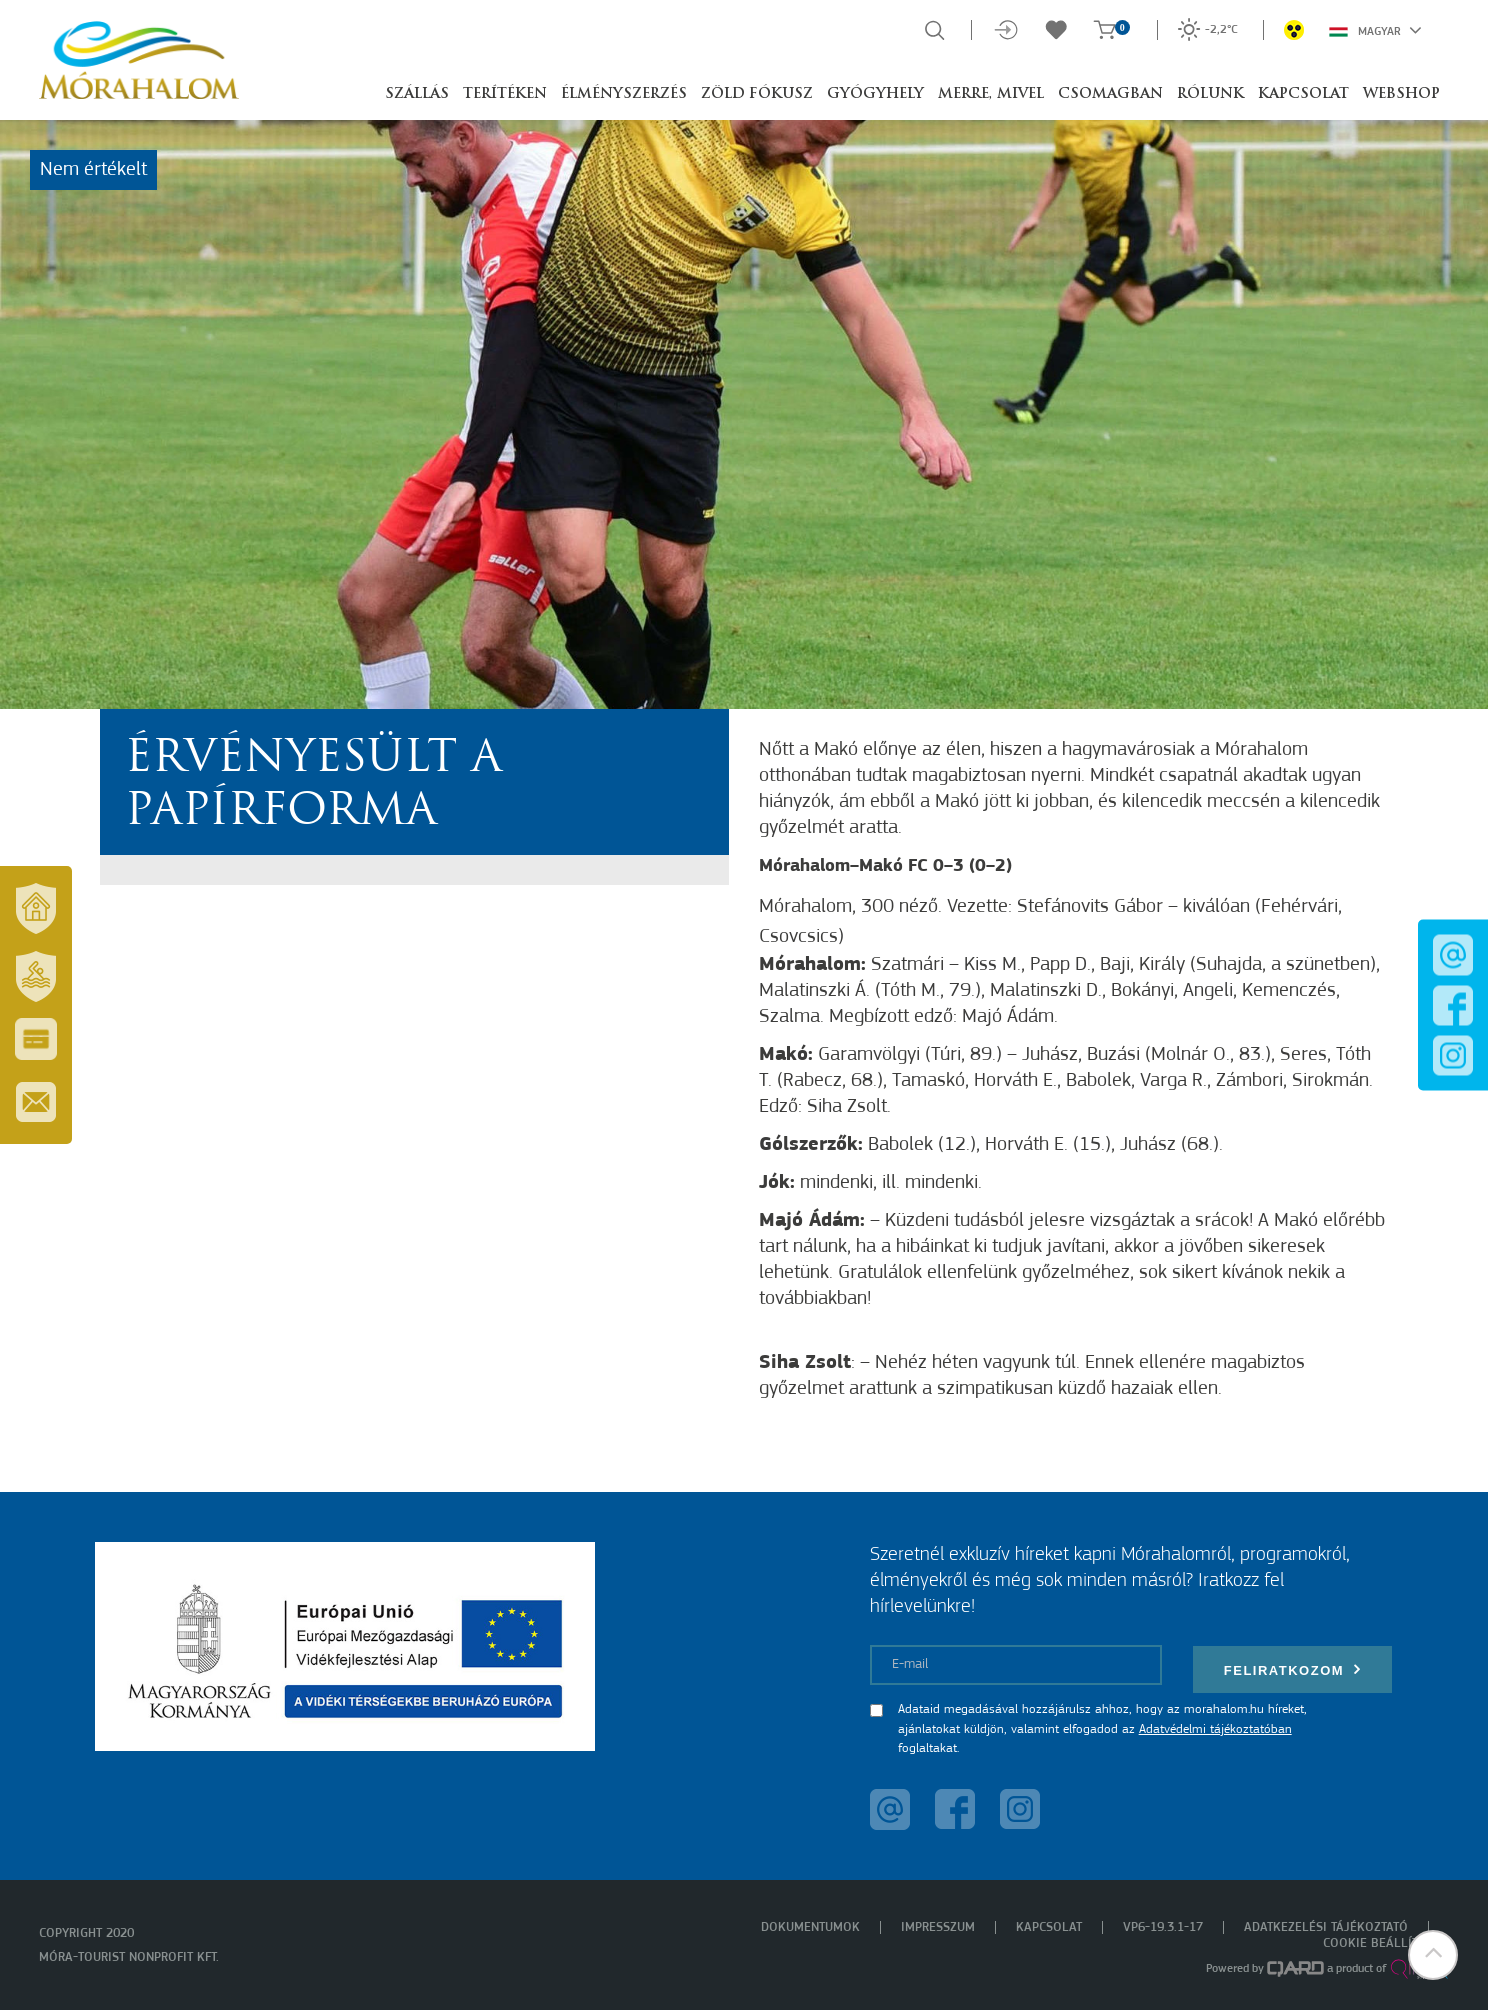 The width and height of the screenshot is (1488, 2010). I want to click on Kapcsolat [menuitem], so click(1049, 1927).